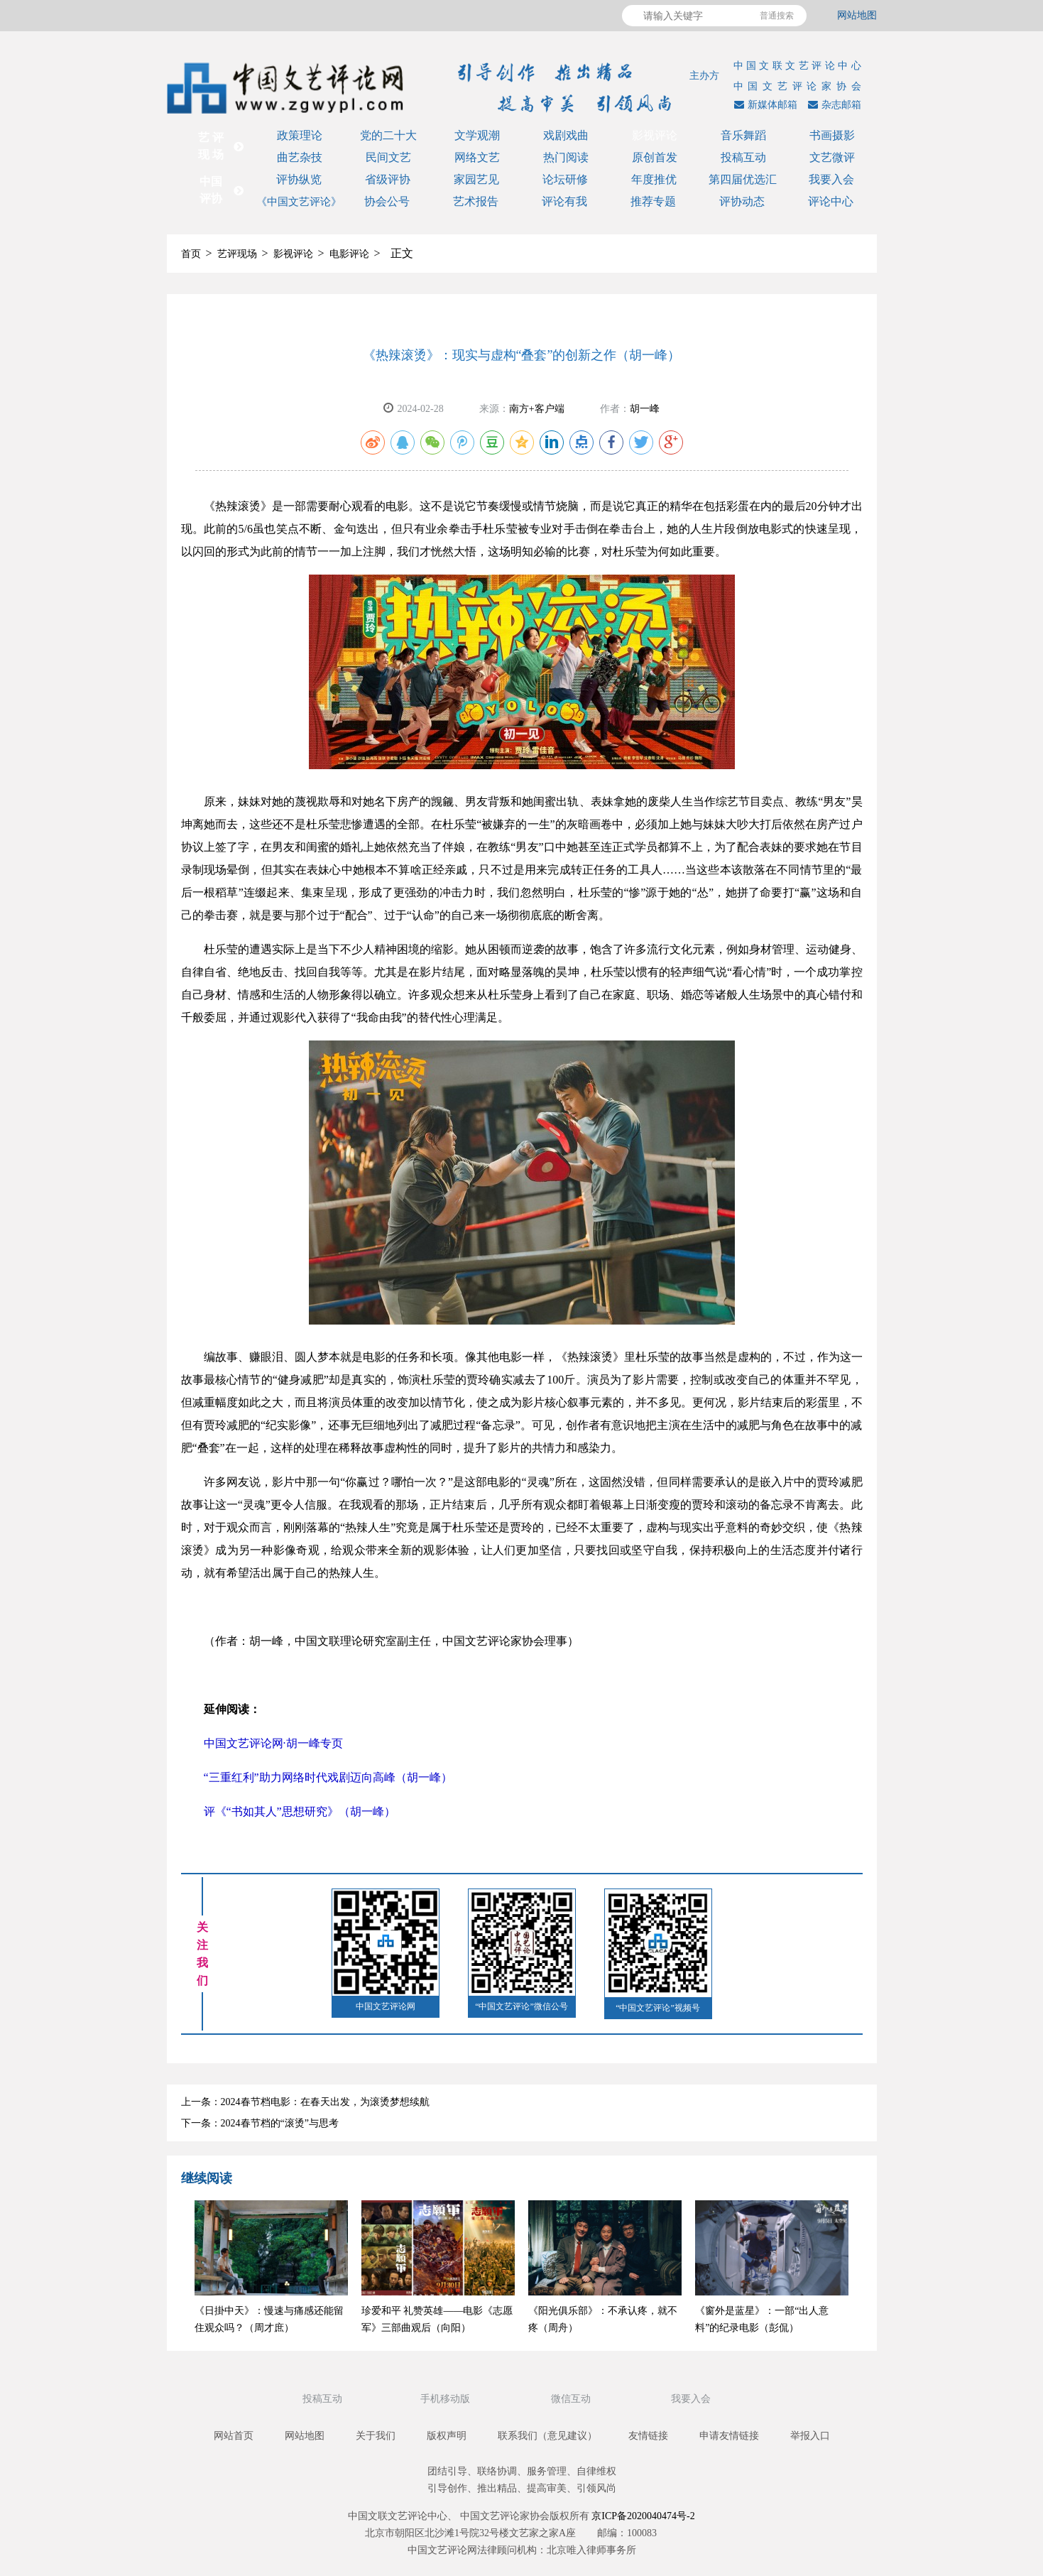 The height and width of the screenshot is (2576, 1043). What do you see at coordinates (305, 2102) in the screenshot?
I see `上一条：2024春节档电影：在春天出发，为滚烫梦想续航` at bounding box center [305, 2102].